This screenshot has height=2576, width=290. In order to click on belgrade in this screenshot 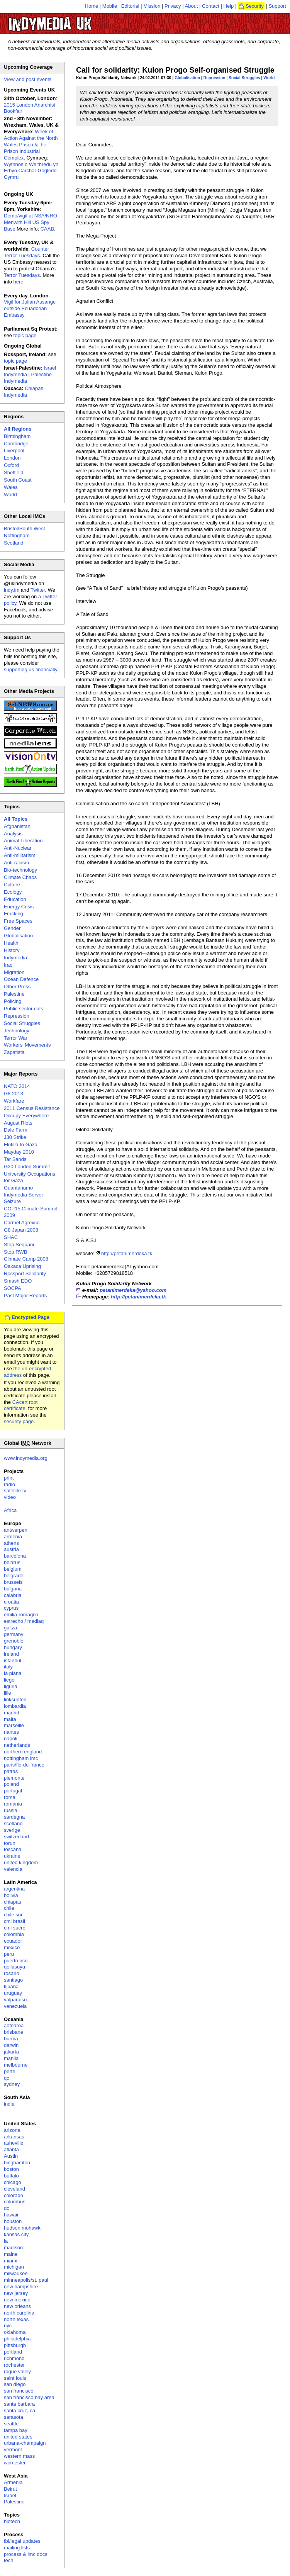, I will do `click(14, 1575)`.